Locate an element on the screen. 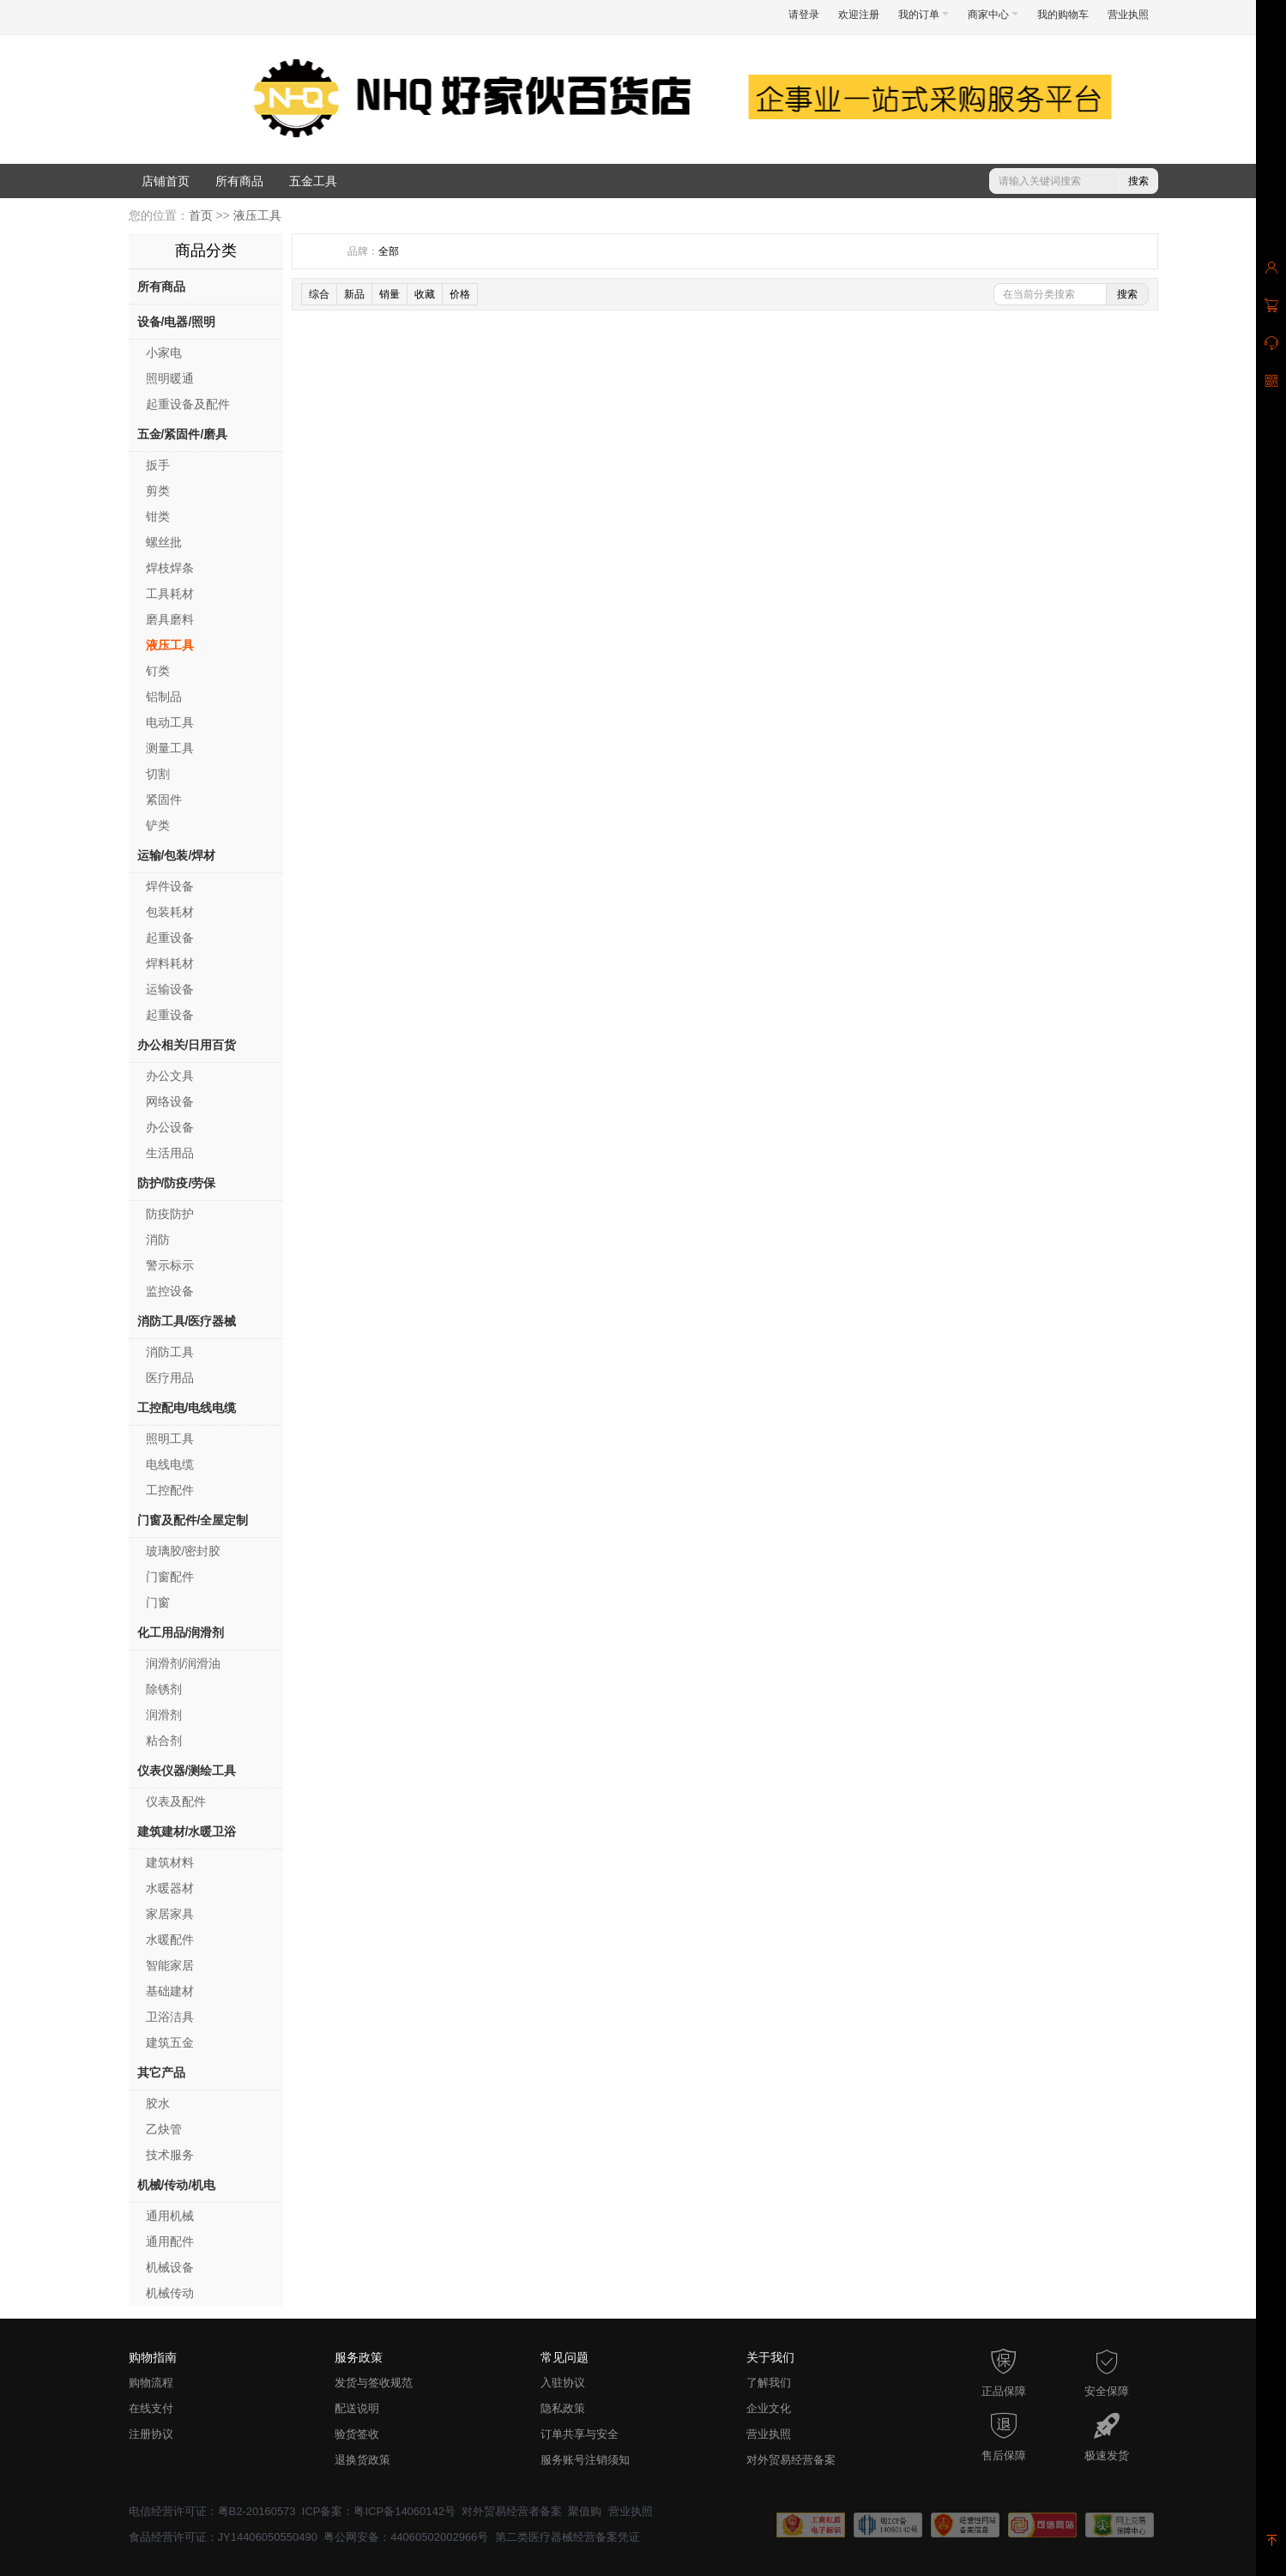  螺丝批 is located at coordinates (164, 542).